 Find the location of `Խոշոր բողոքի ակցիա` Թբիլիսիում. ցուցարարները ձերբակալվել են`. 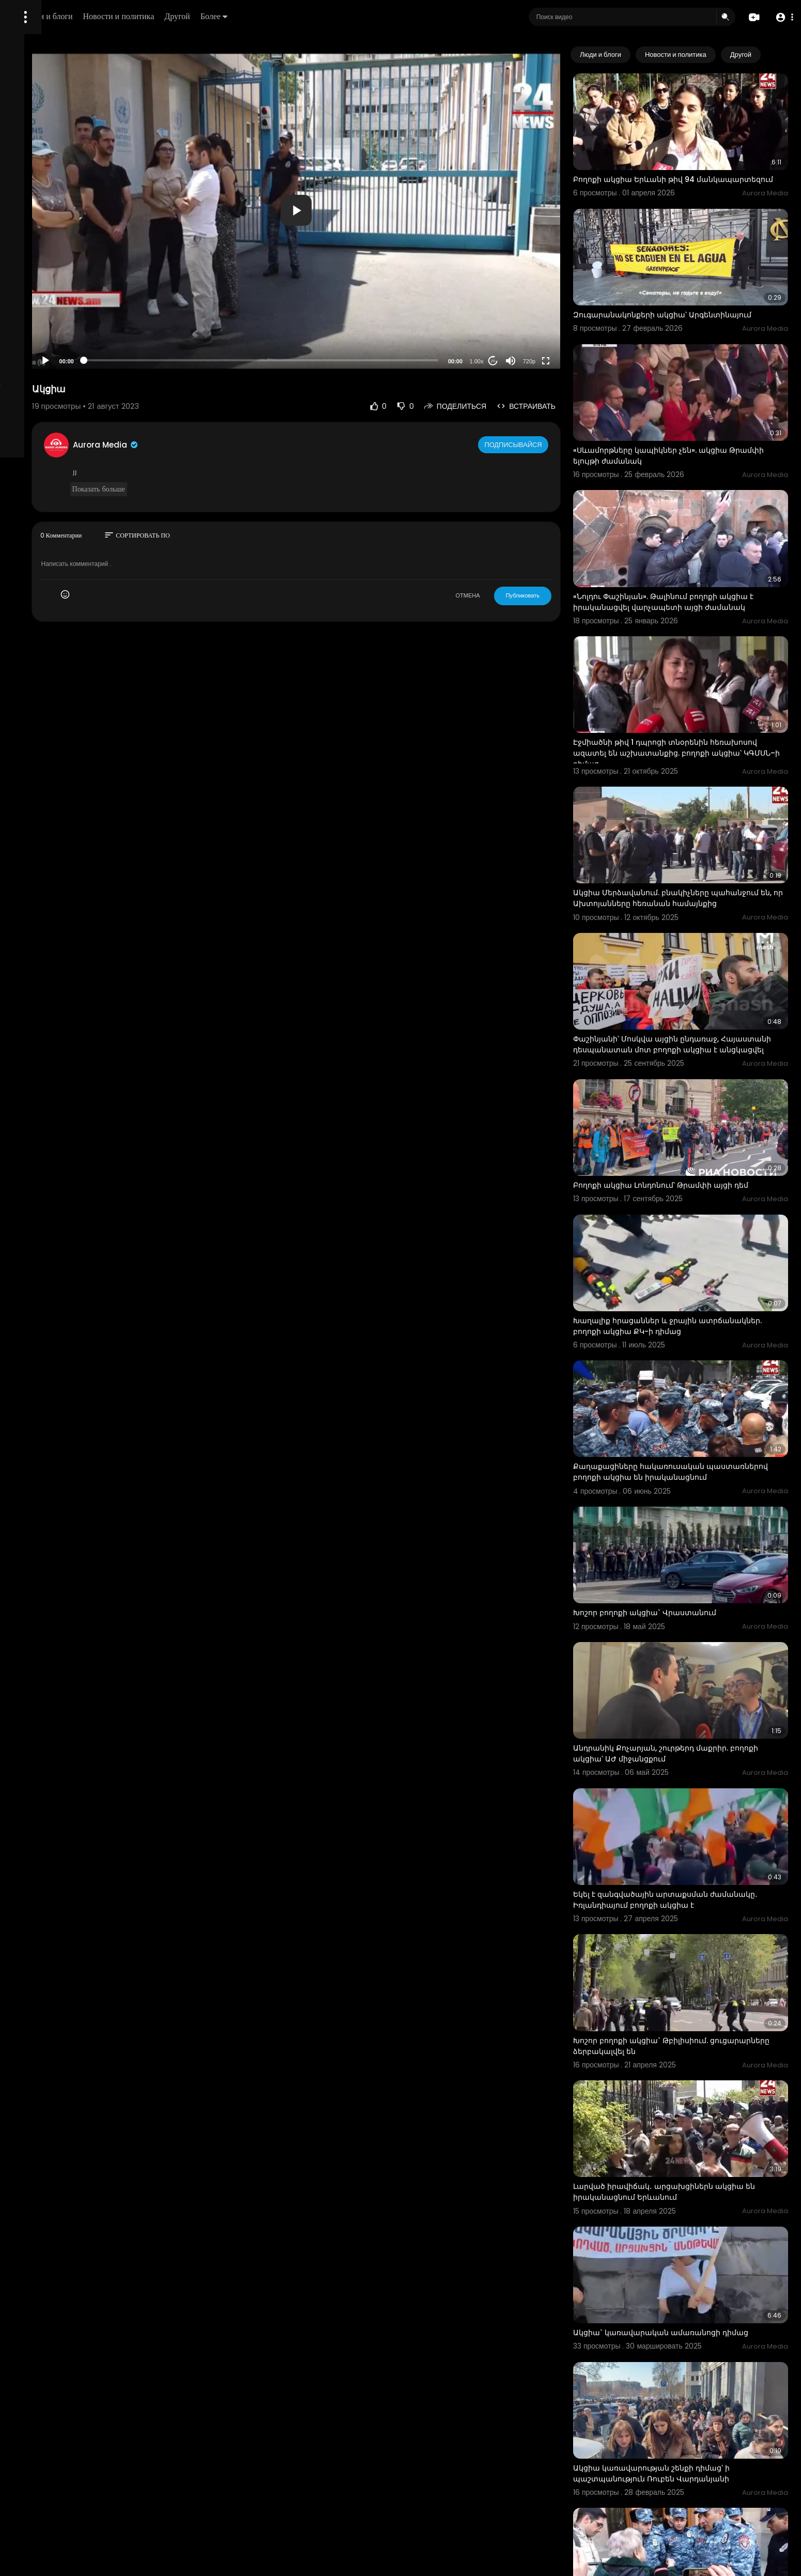

Խոշոր բողոքի ակցիա` Թբիլիսիում. ցուցարարները ձերբակալվել են is located at coordinates (676, 1841).